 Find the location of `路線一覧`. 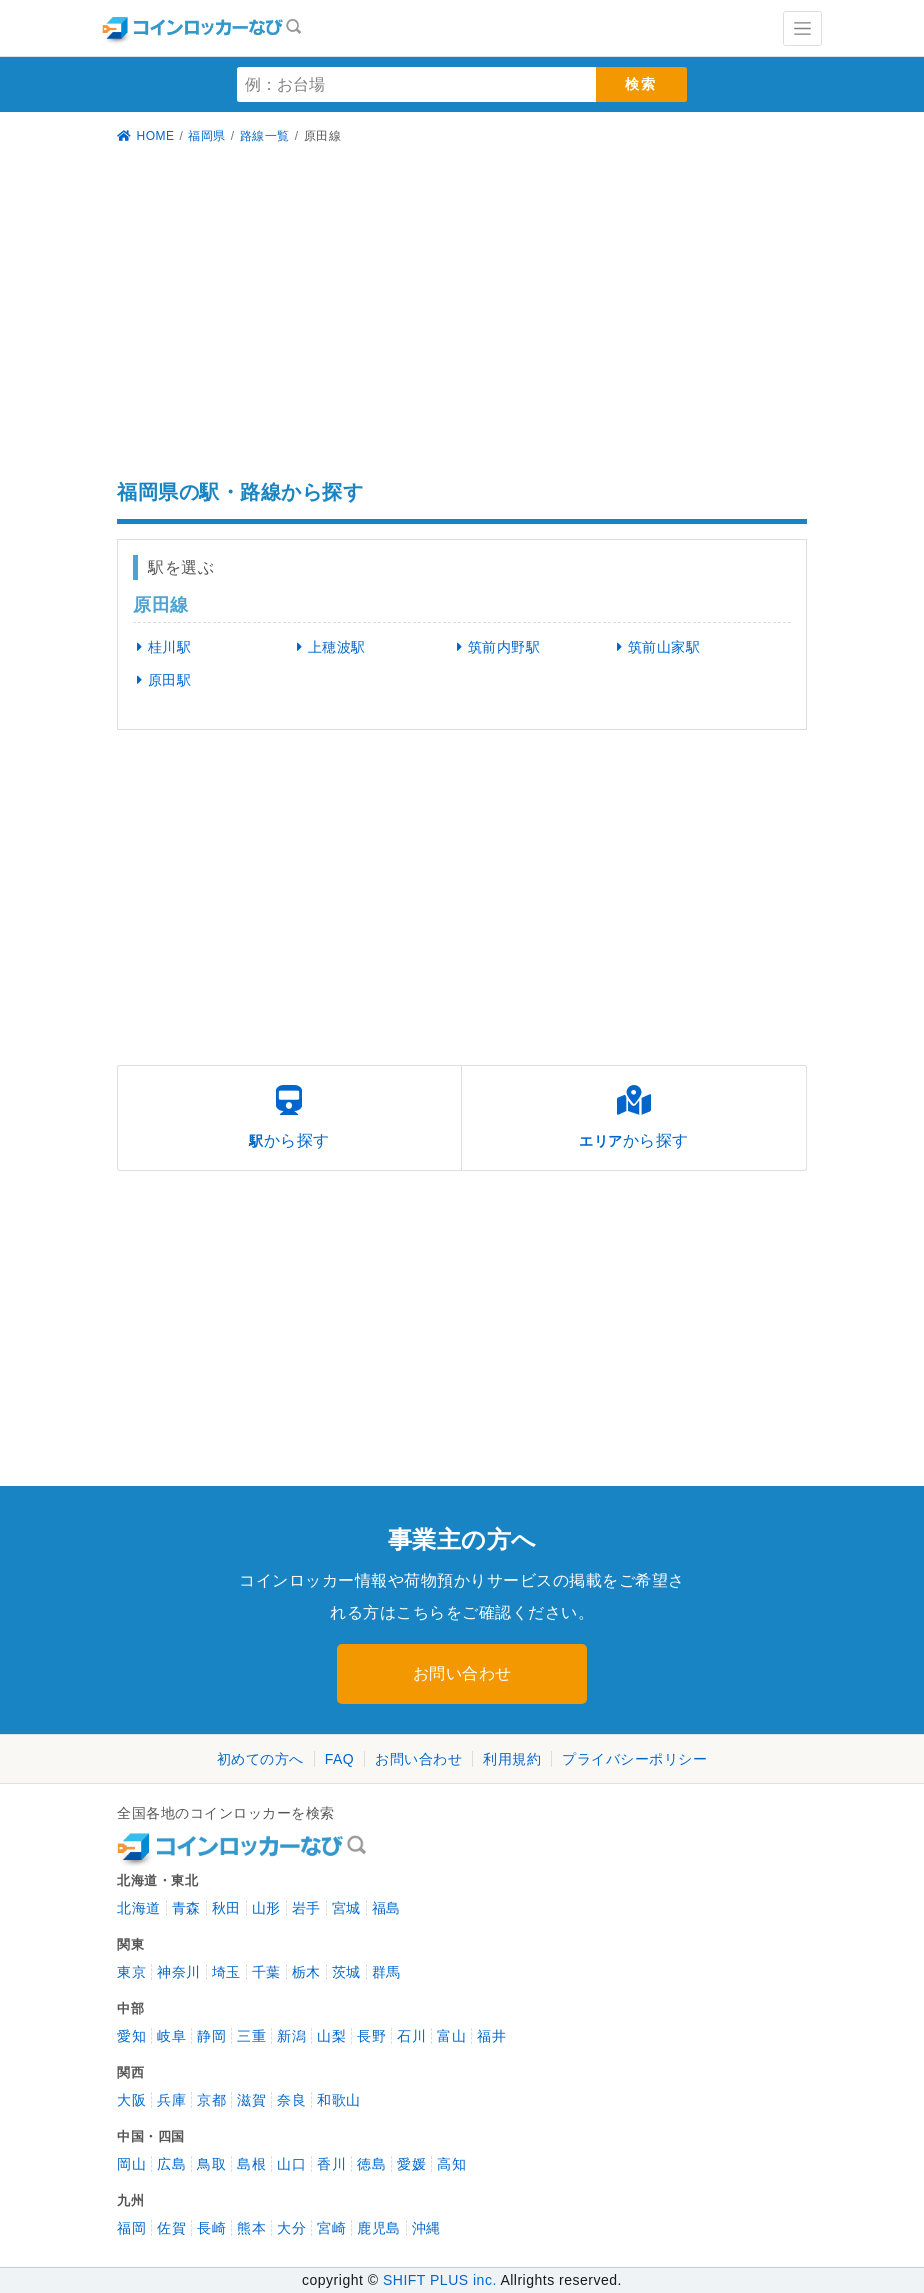

路線一覧 is located at coordinates (265, 136).